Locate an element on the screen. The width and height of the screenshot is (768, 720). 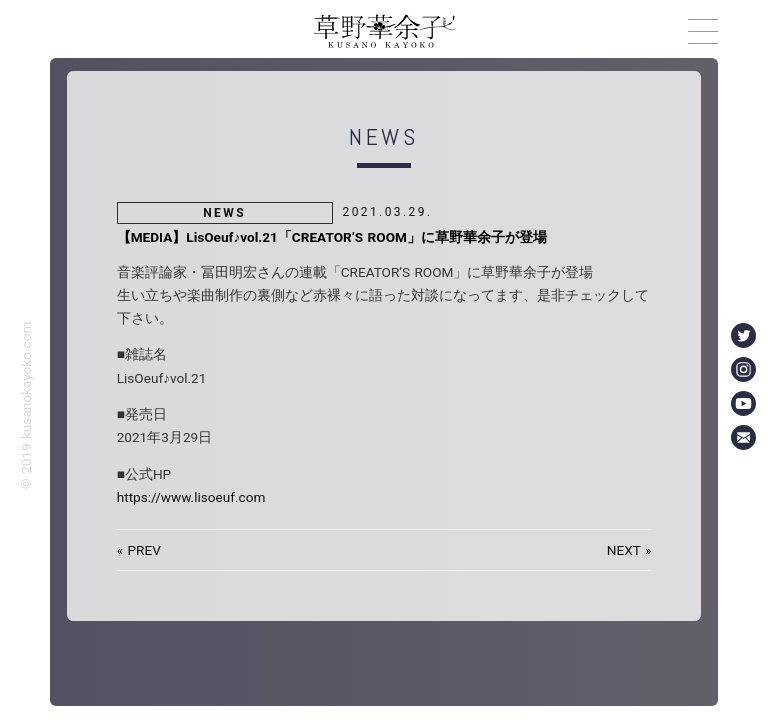
NEXT is located at coordinates (624, 550).